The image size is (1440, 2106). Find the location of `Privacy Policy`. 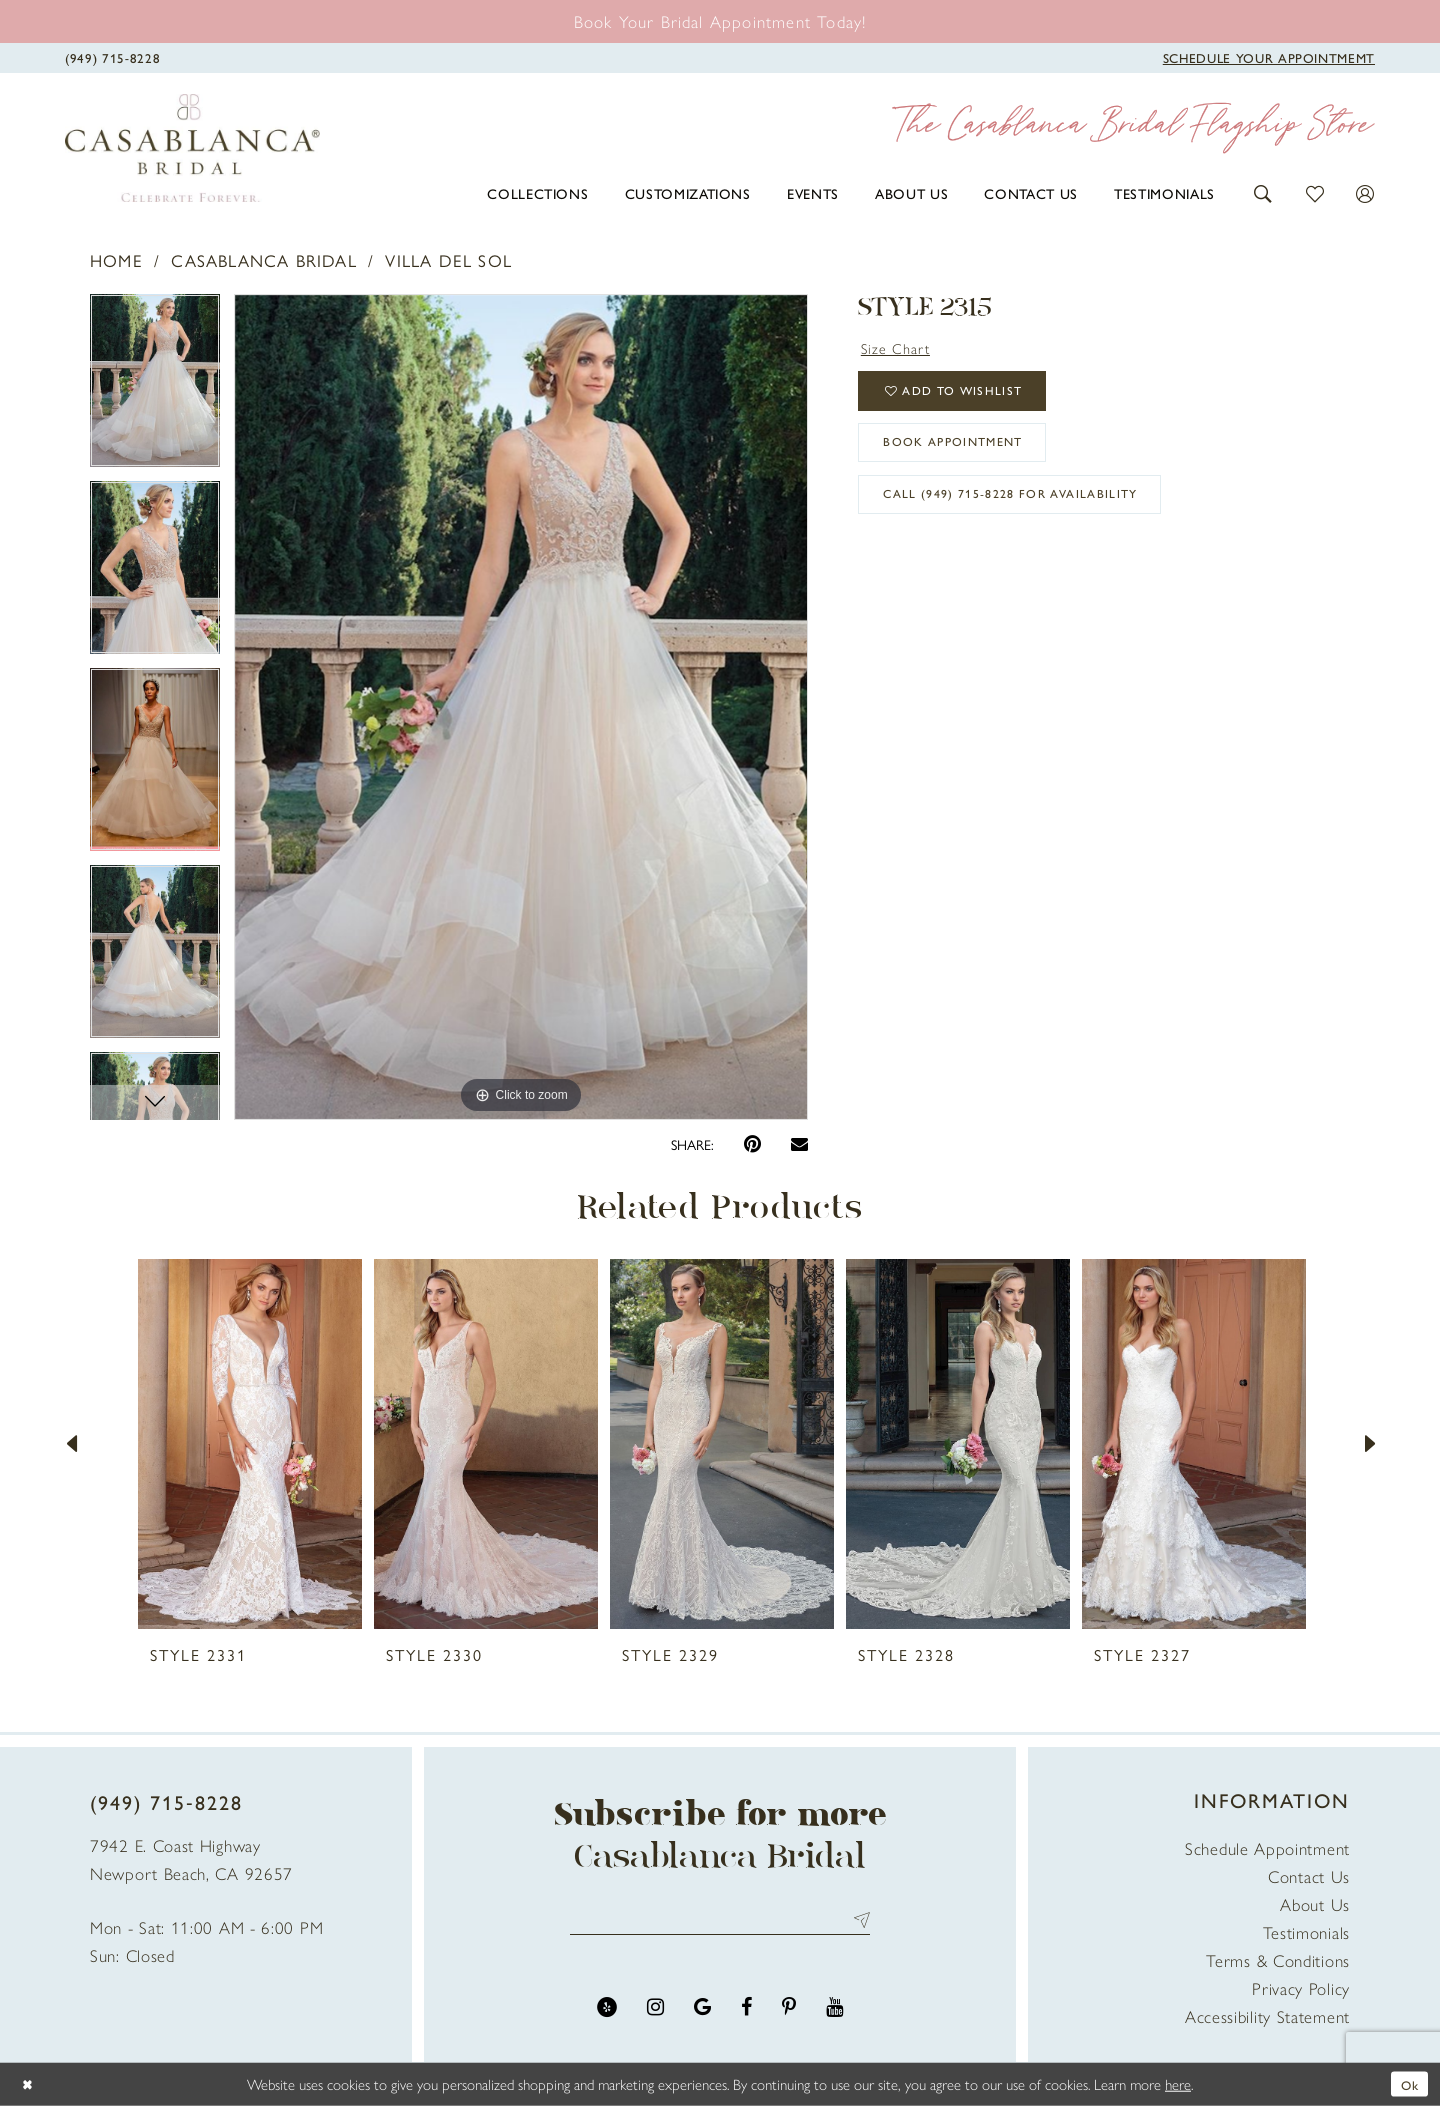

Privacy Policy is located at coordinates (1301, 1988).